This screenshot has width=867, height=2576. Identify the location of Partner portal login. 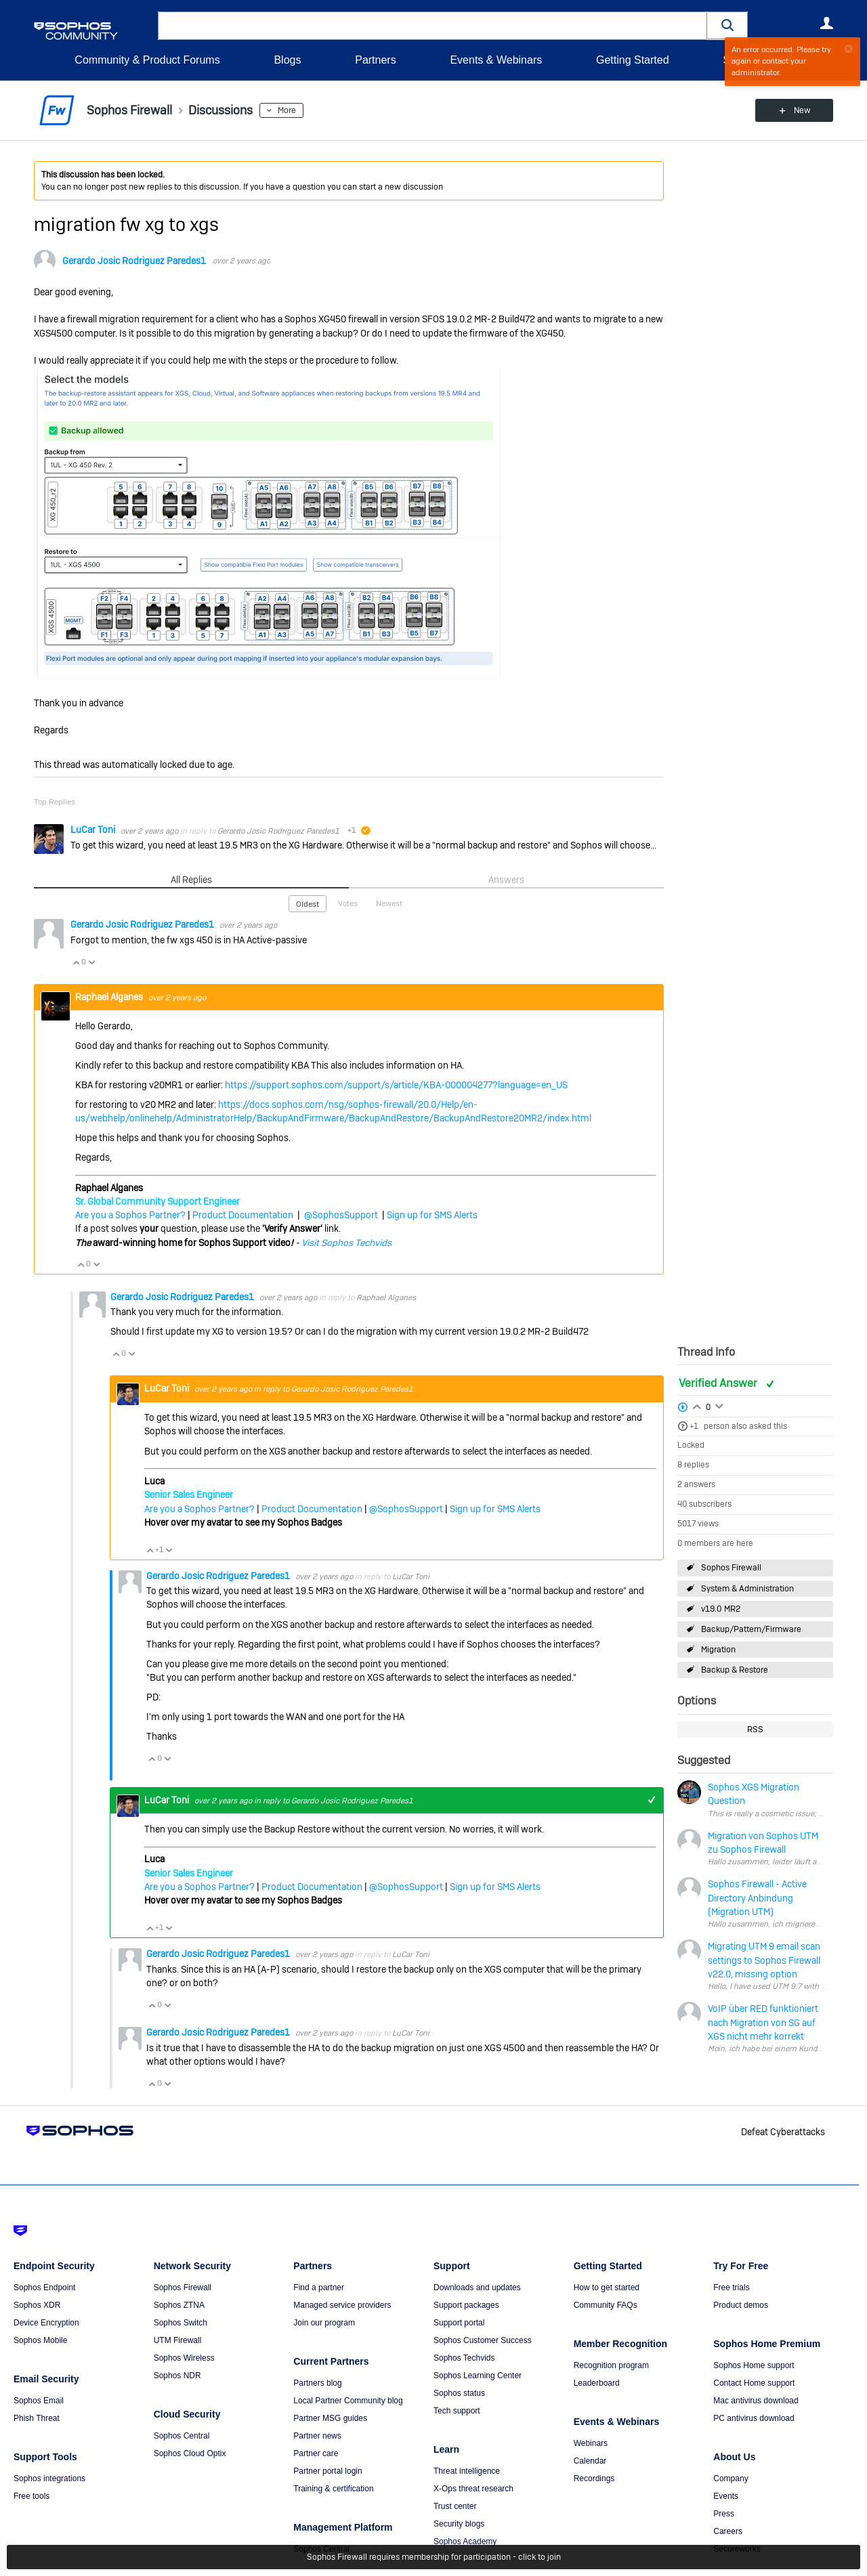
(327, 2471).